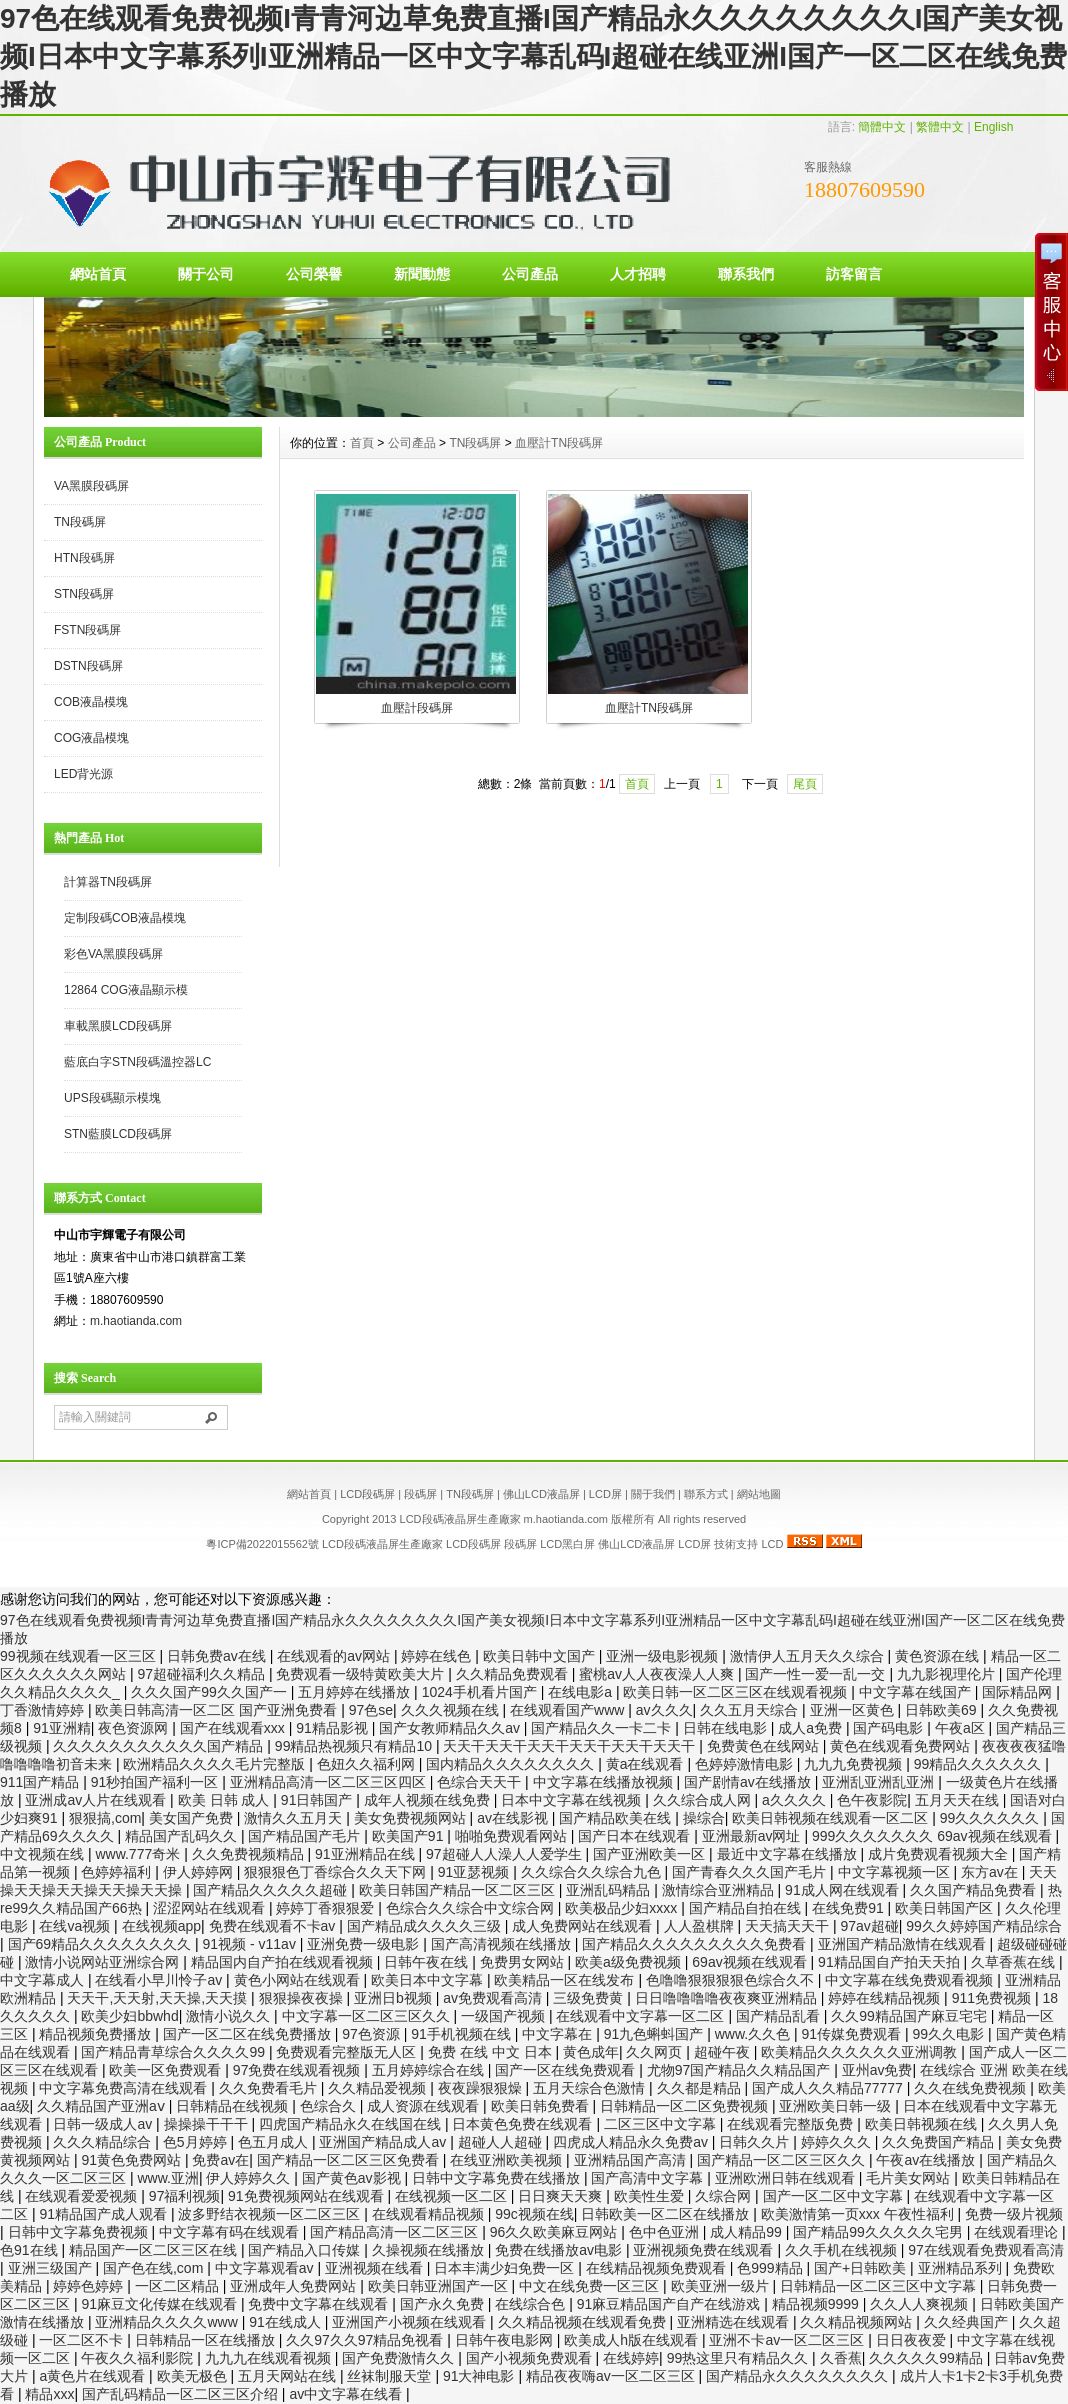  What do you see at coordinates (789, 1854) in the screenshot?
I see `最近中文字幕在线播放` at bounding box center [789, 1854].